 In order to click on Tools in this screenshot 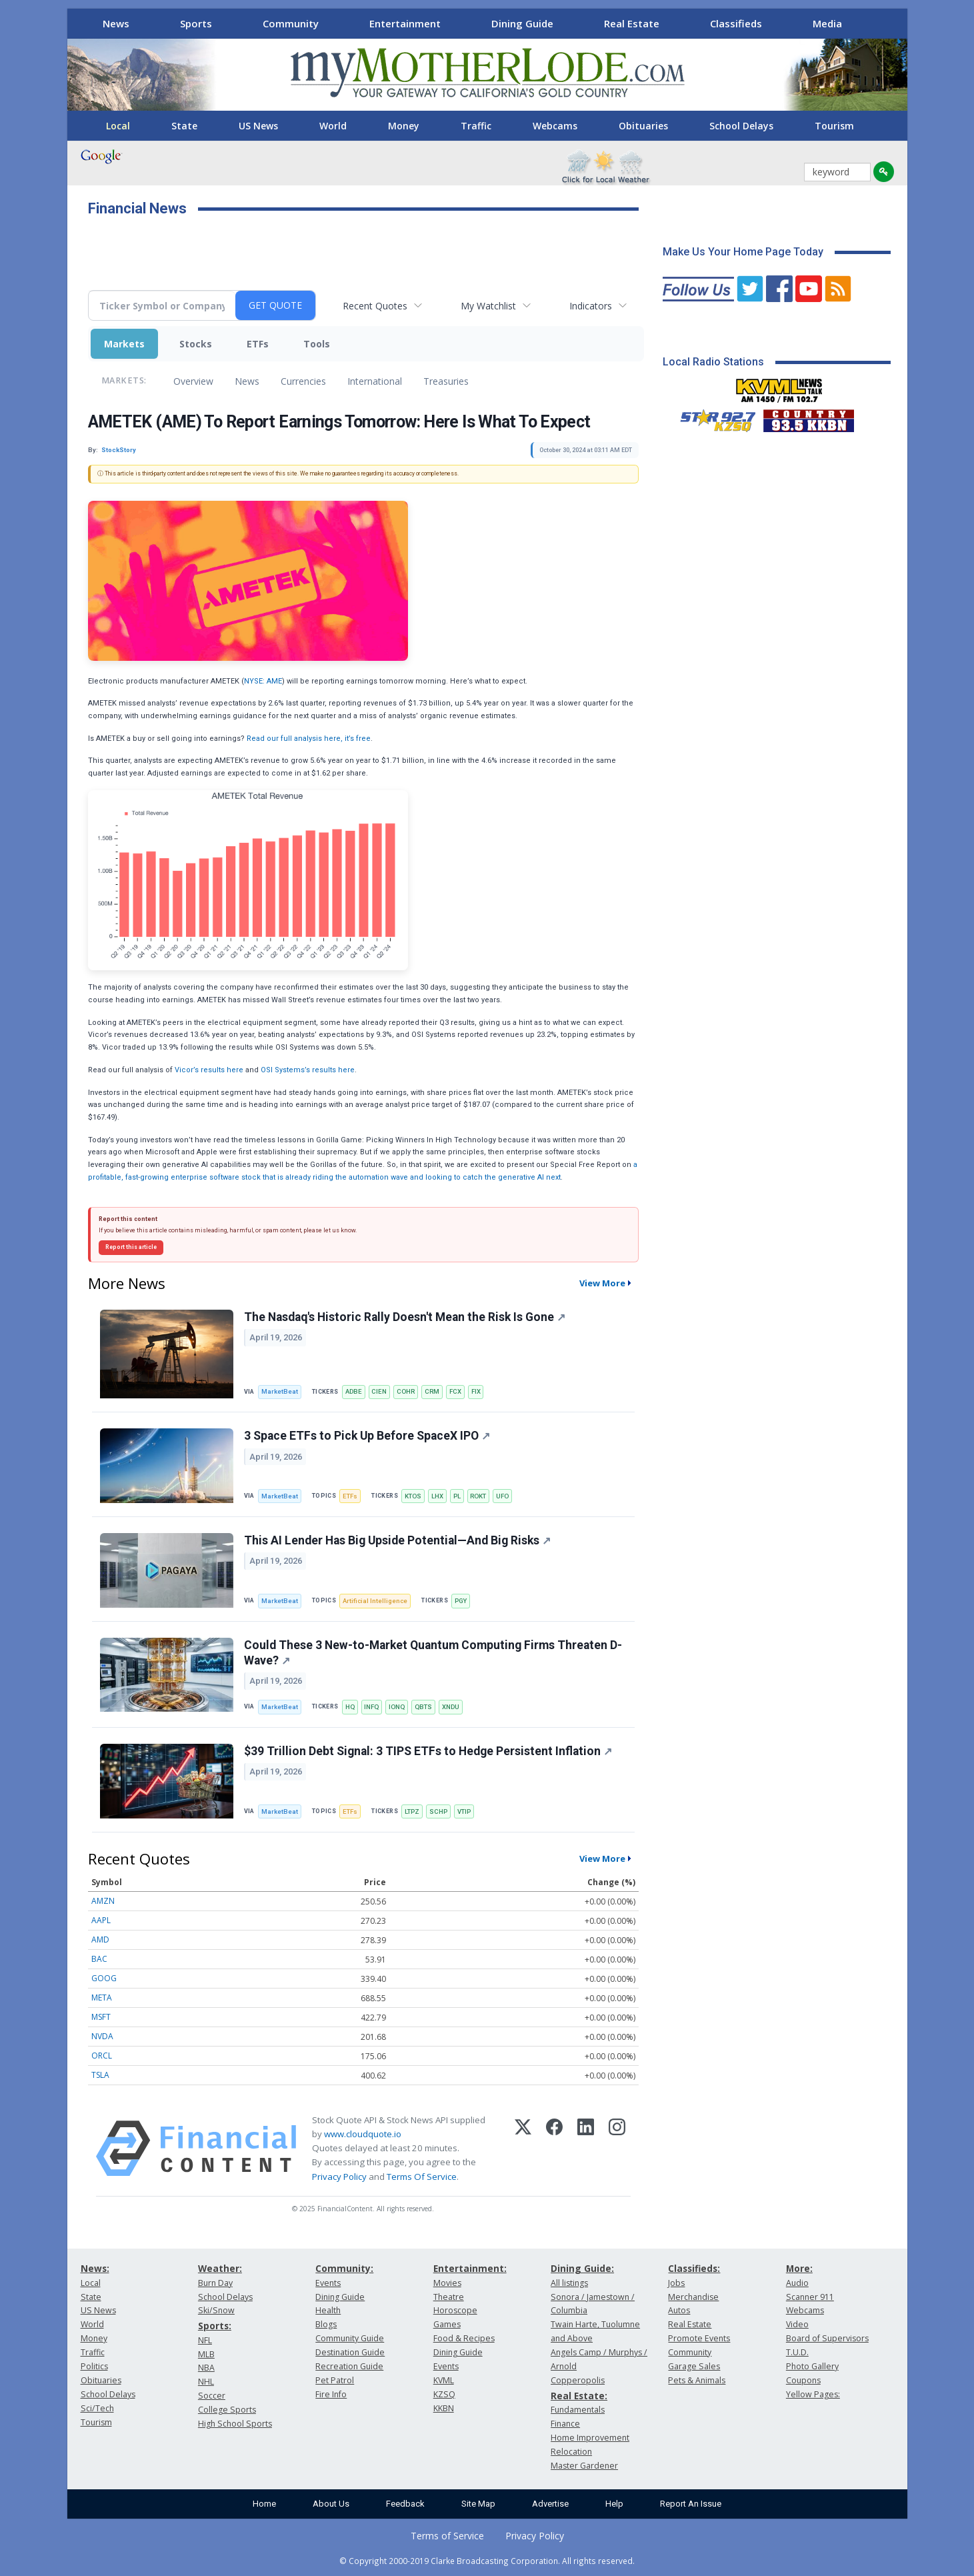, I will do `click(316, 343)`.